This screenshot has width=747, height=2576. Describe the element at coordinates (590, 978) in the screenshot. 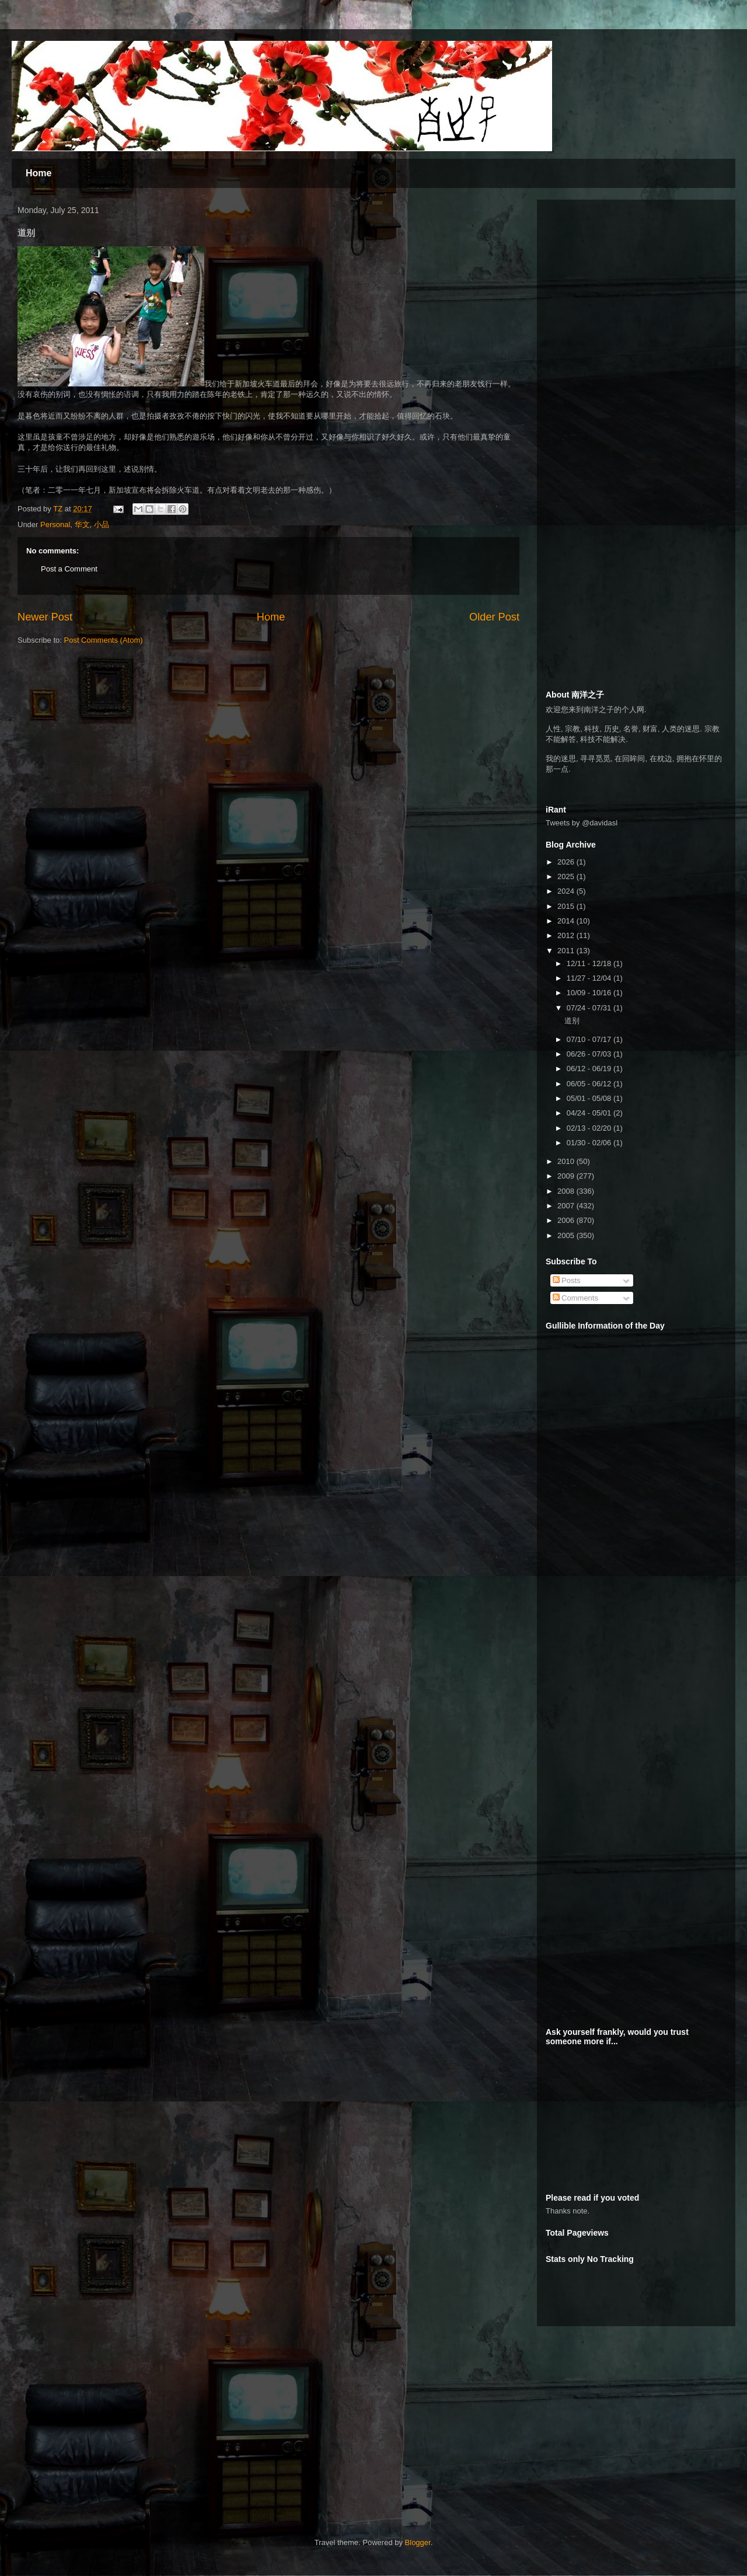

I see `11/27 - 12/04` at that location.